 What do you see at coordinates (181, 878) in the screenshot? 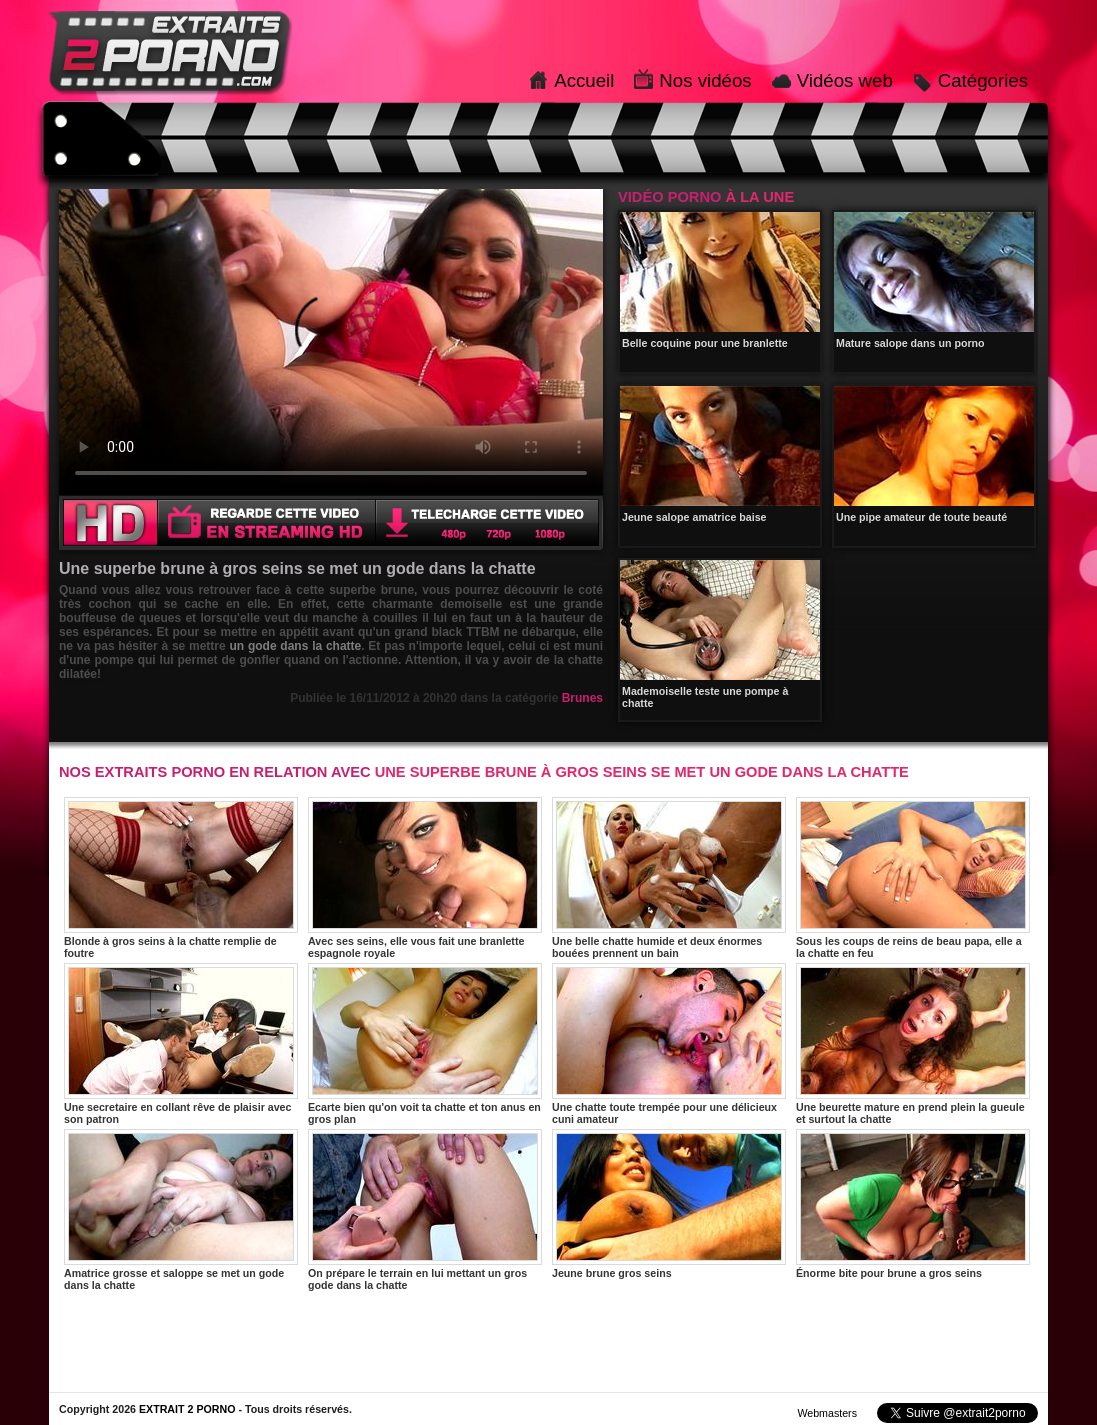
I see `Blonde à gros seins à la chatte remplie de foutre` at bounding box center [181, 878].